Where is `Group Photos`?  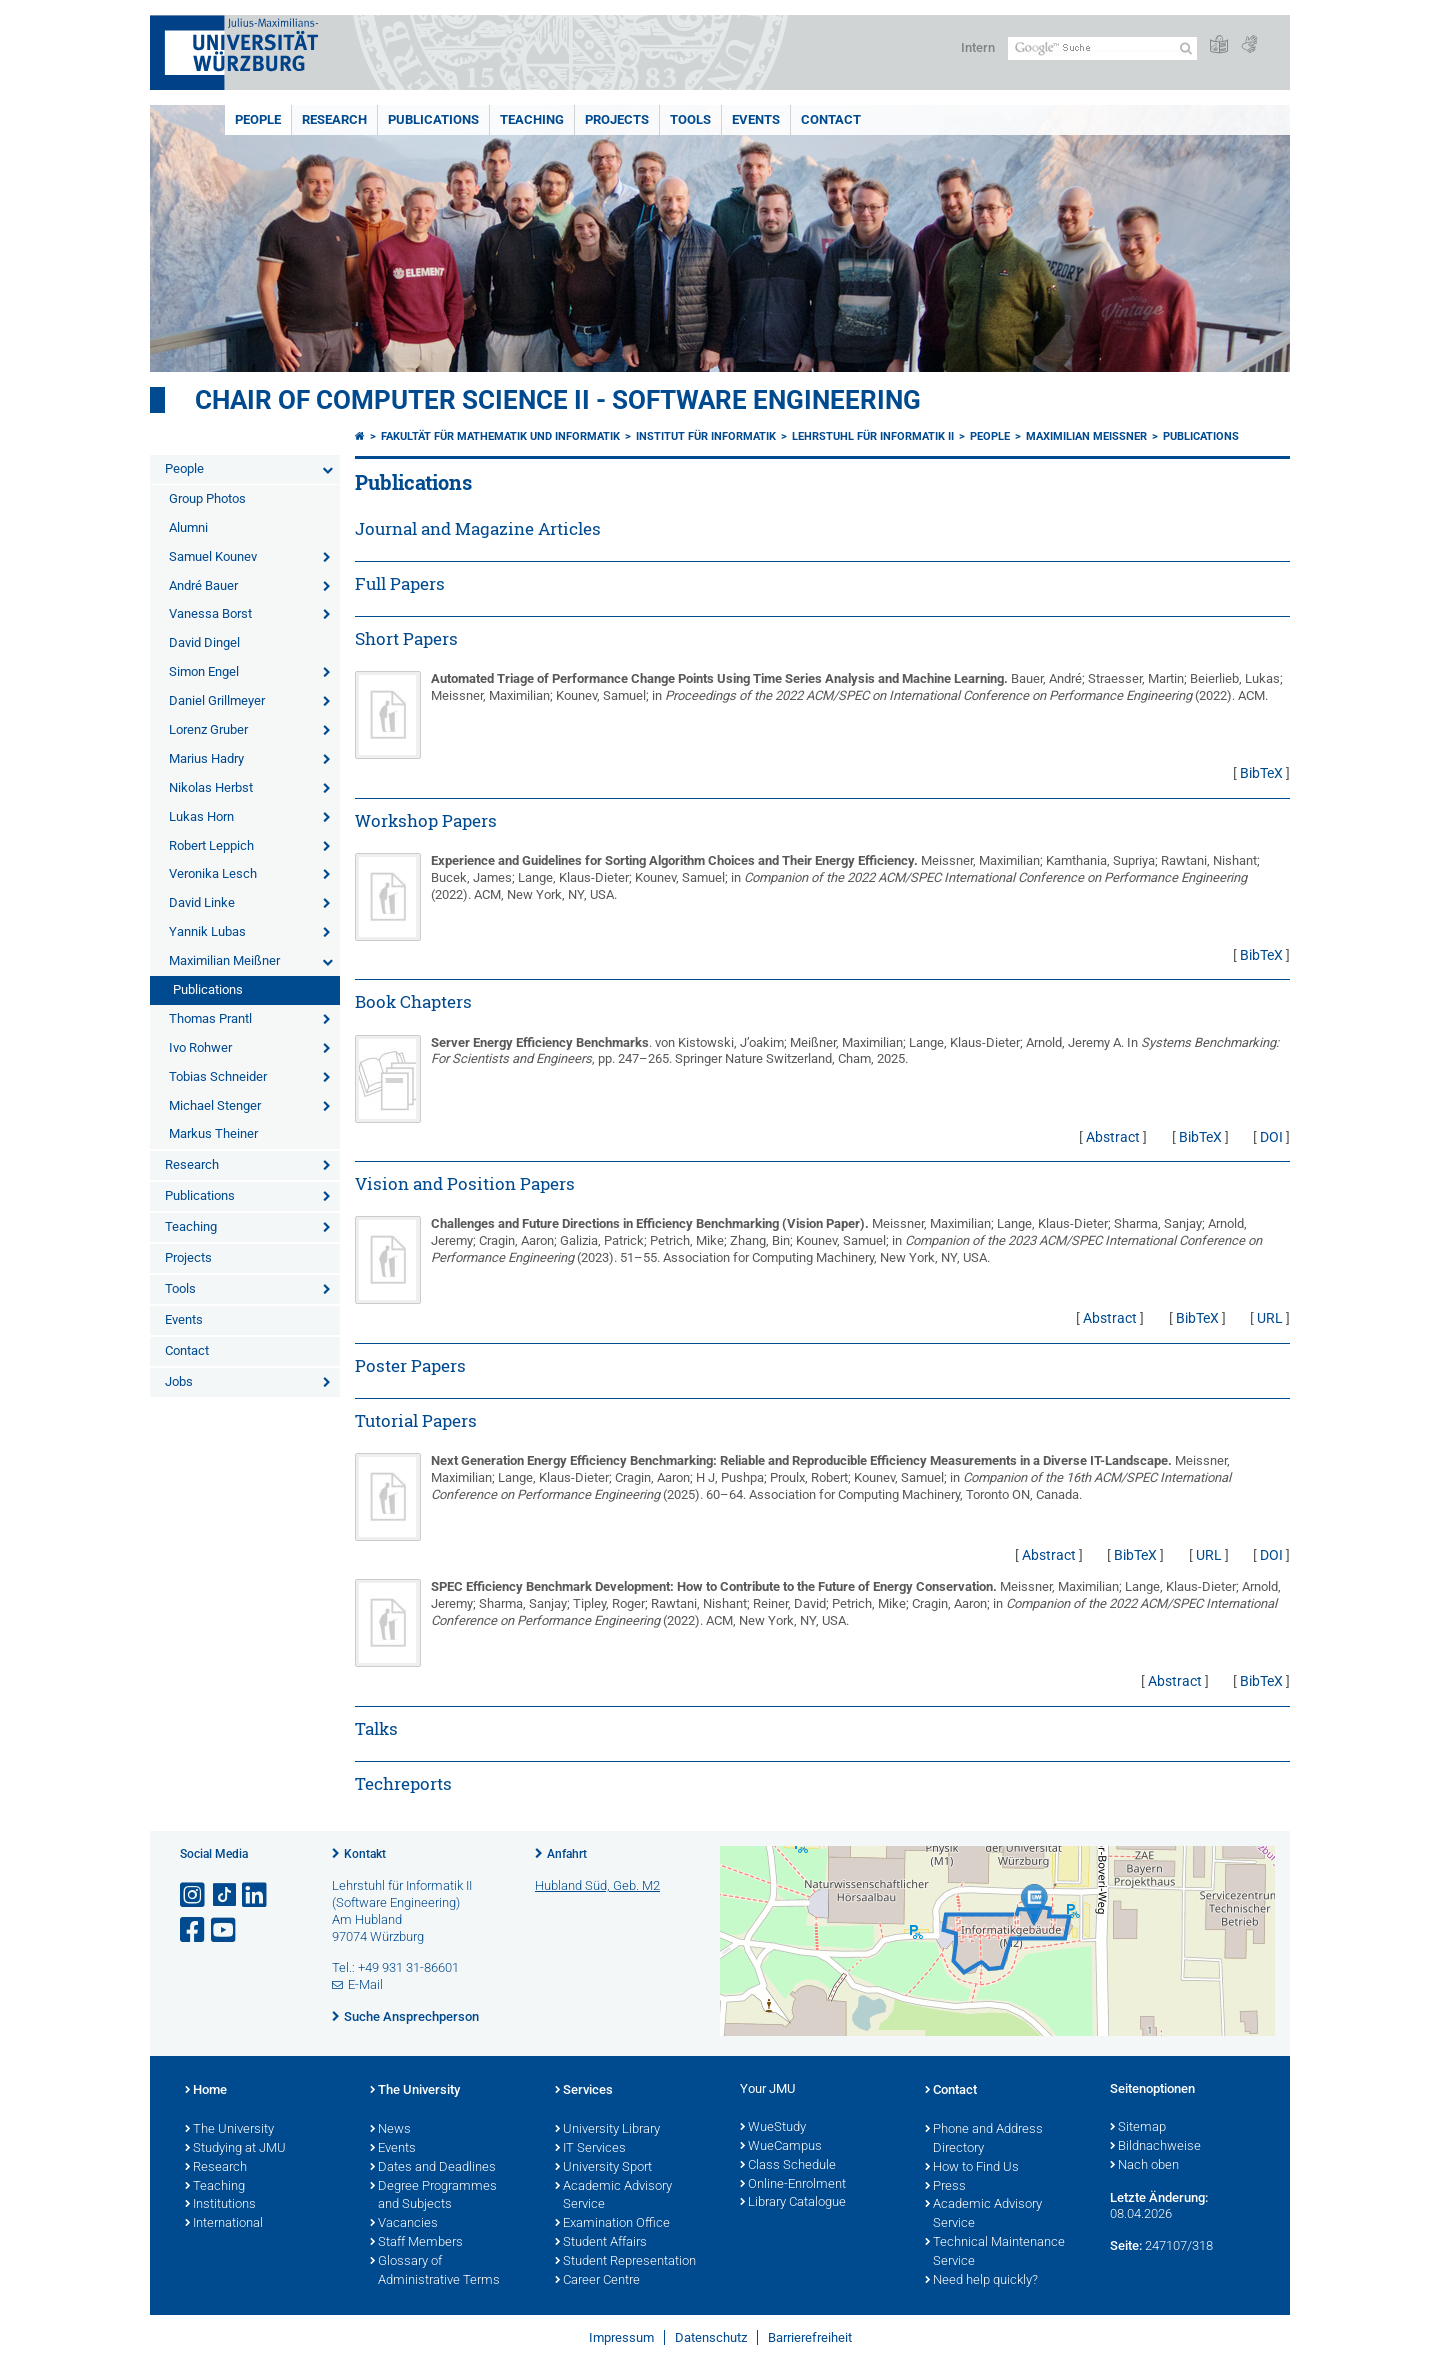
Group Photos is located at coordinates (207, 498).